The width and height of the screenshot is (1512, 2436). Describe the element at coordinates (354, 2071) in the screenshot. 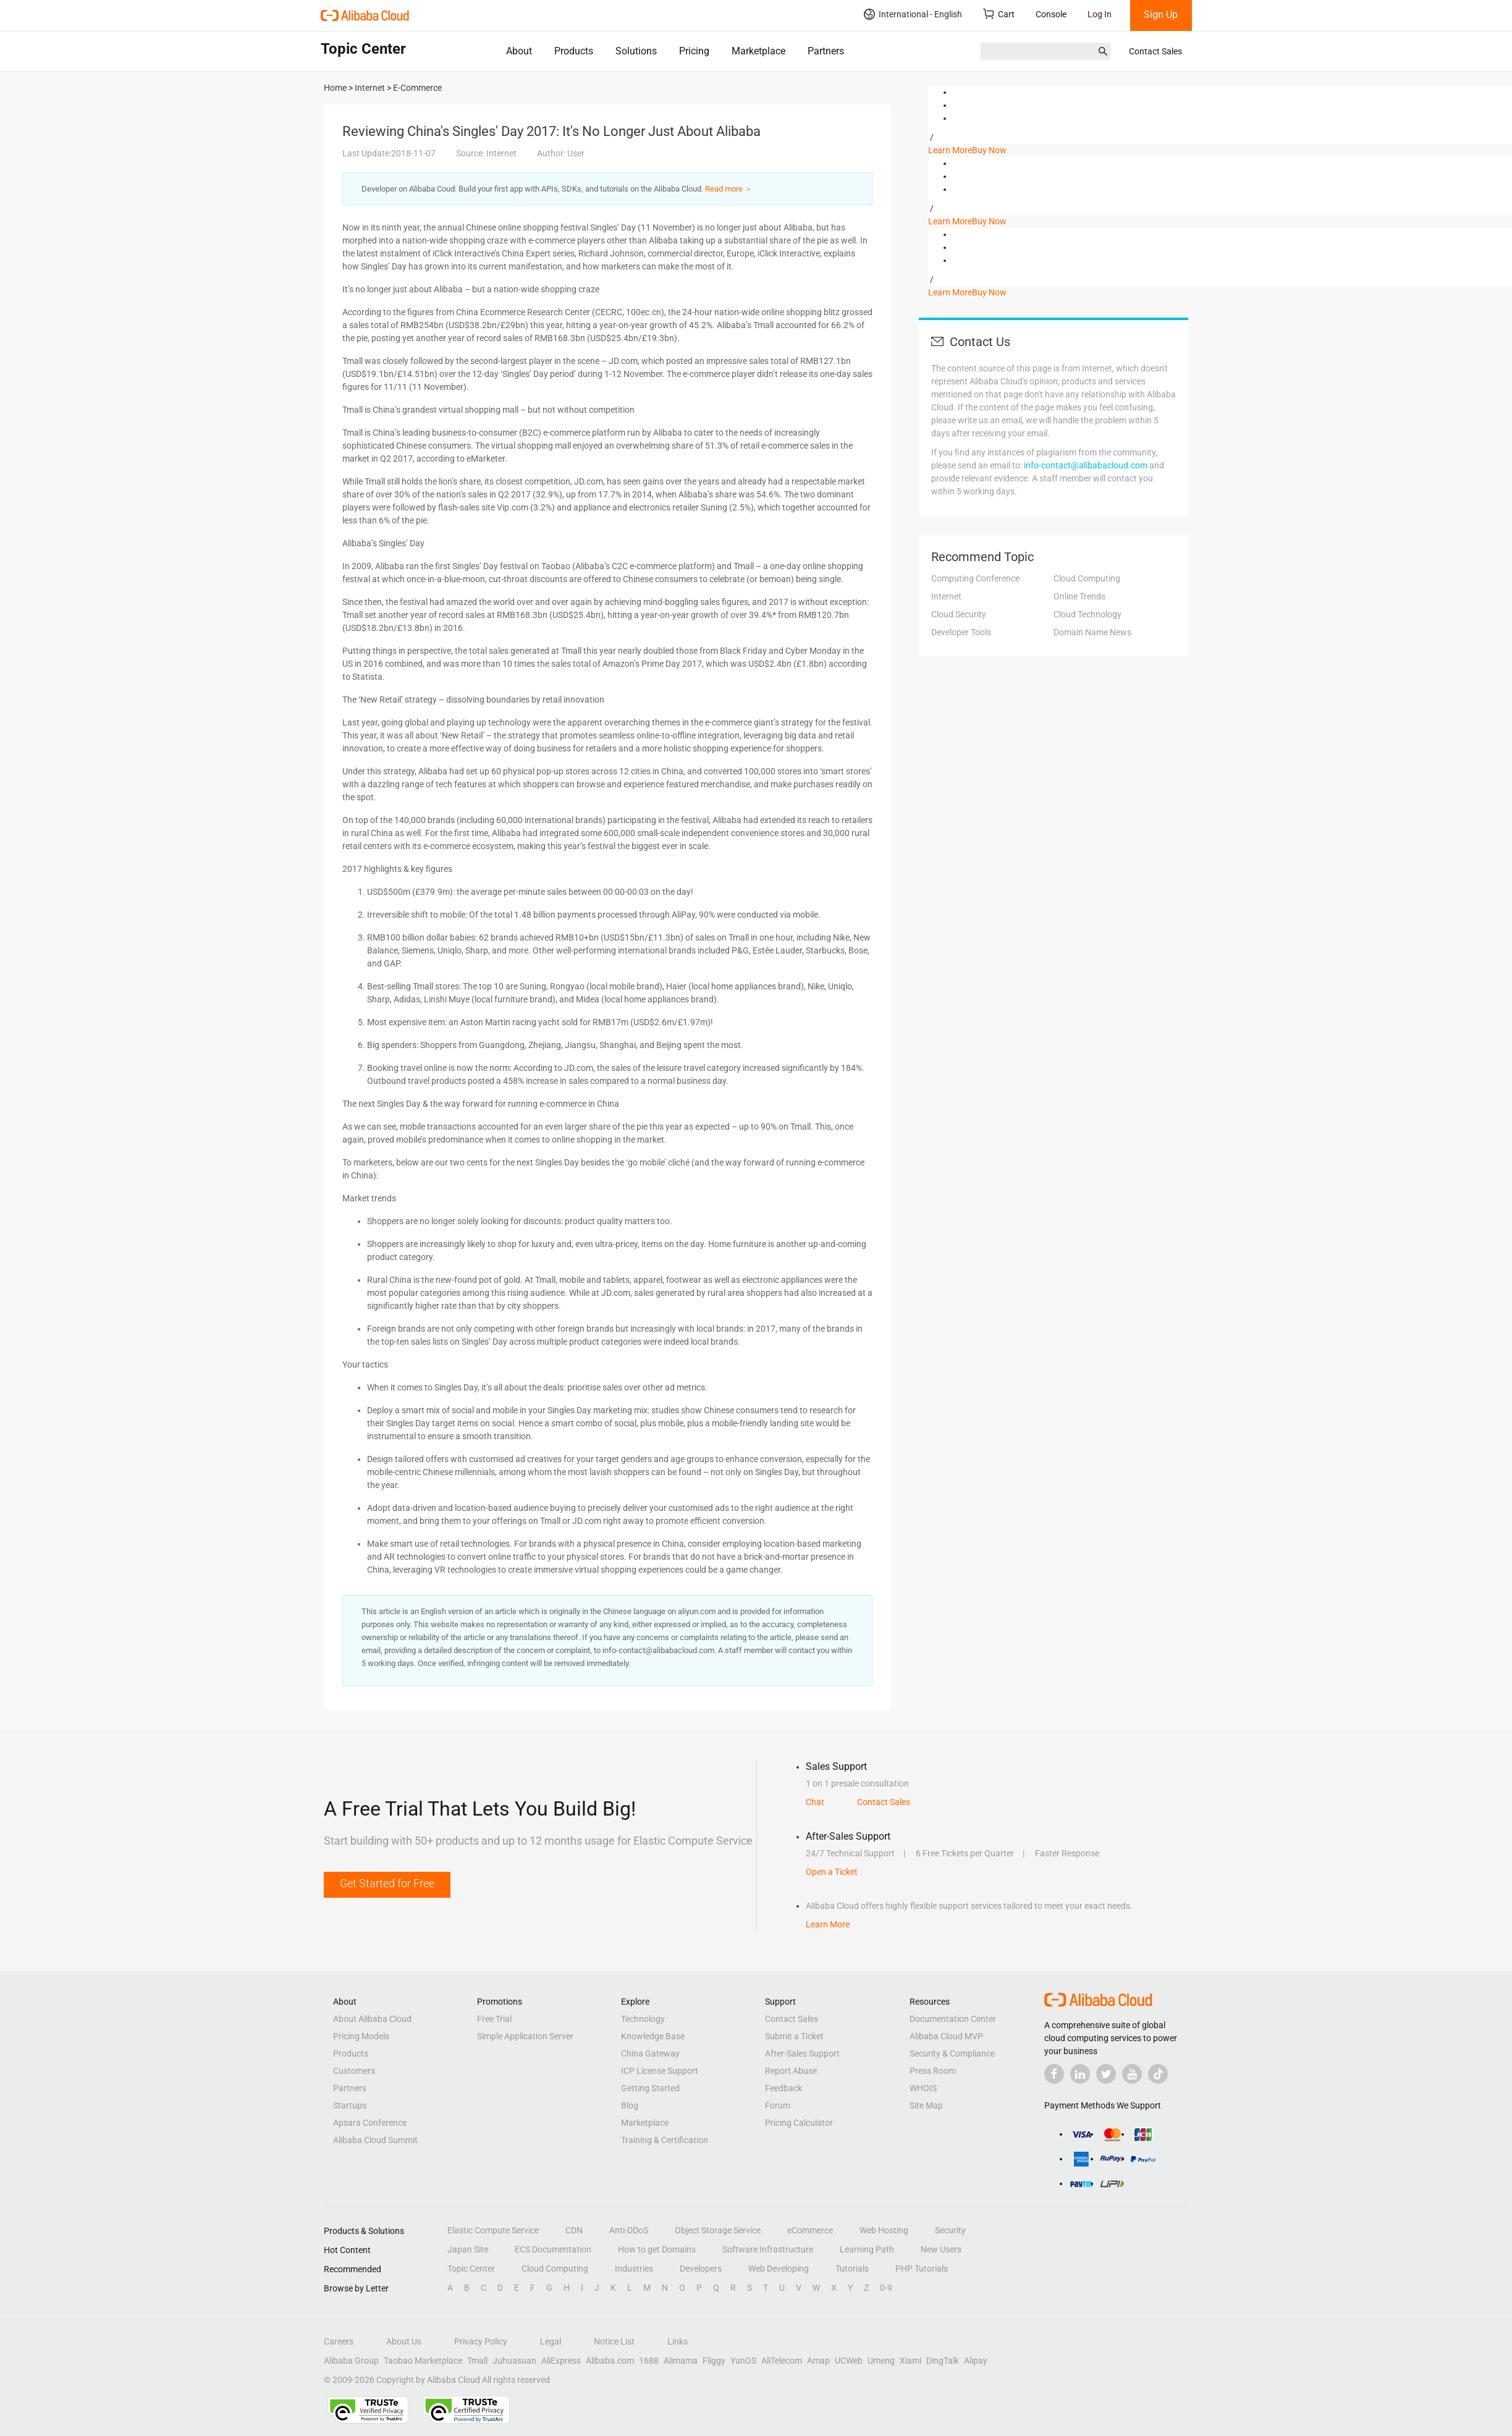

I see `Customers` at that location.